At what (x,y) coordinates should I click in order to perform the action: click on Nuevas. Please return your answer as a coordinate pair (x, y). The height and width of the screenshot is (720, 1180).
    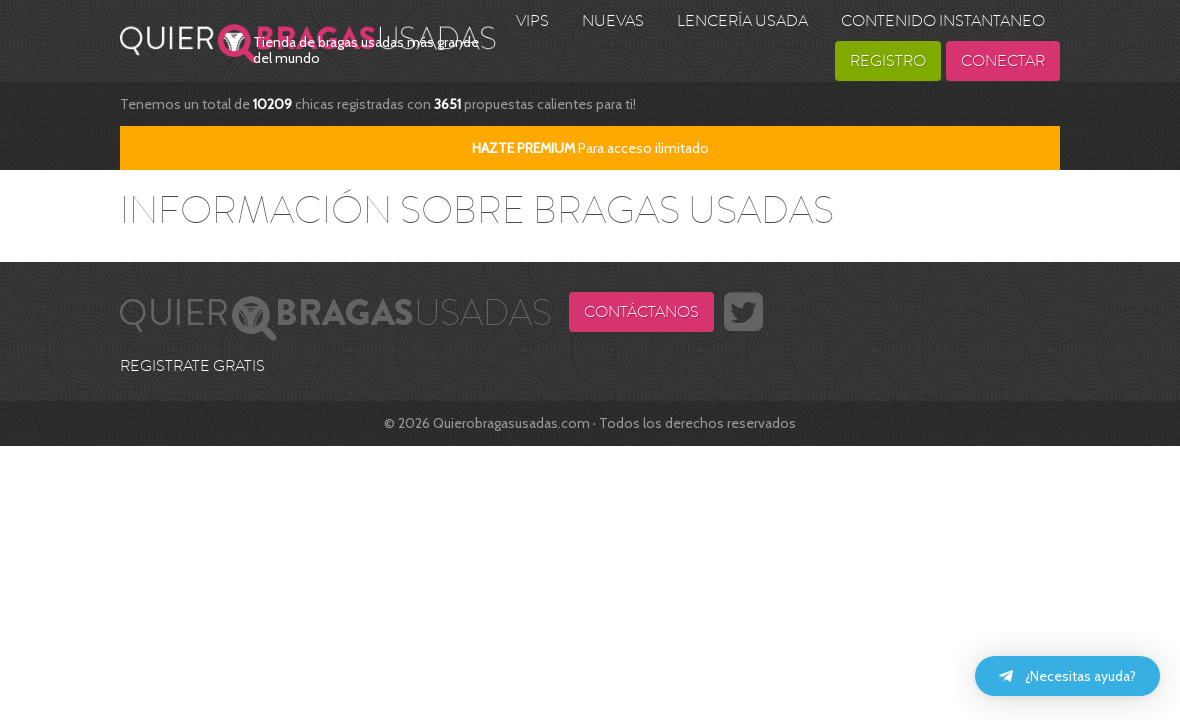
    Looking at the image, I should click on (613, 21).